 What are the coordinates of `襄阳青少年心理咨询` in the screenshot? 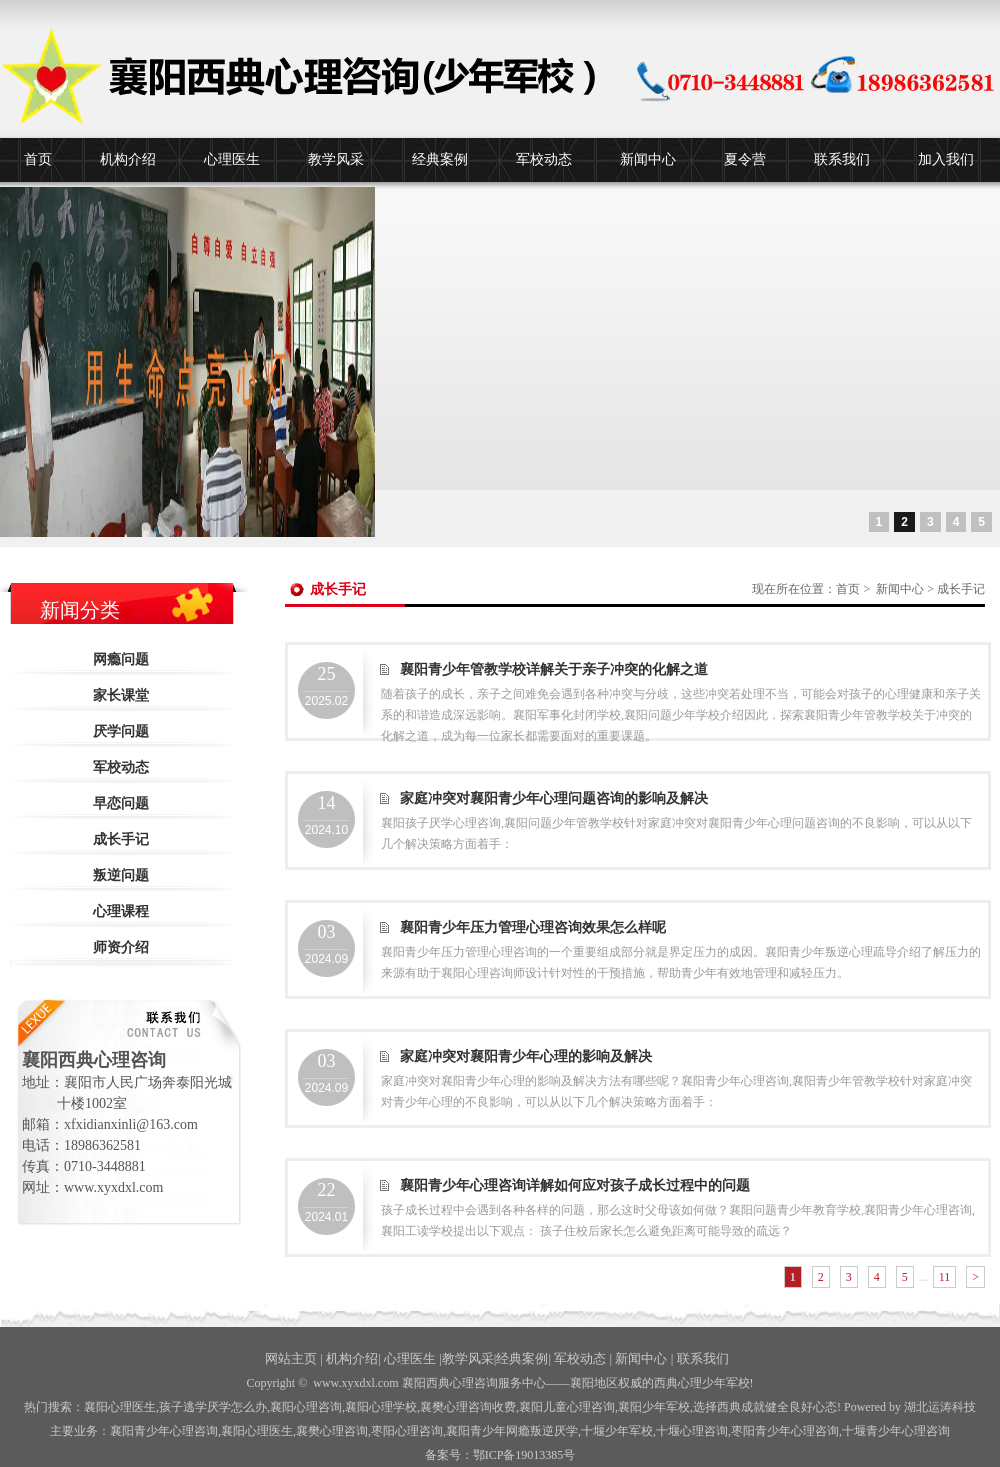 It's located at (164, 1431).